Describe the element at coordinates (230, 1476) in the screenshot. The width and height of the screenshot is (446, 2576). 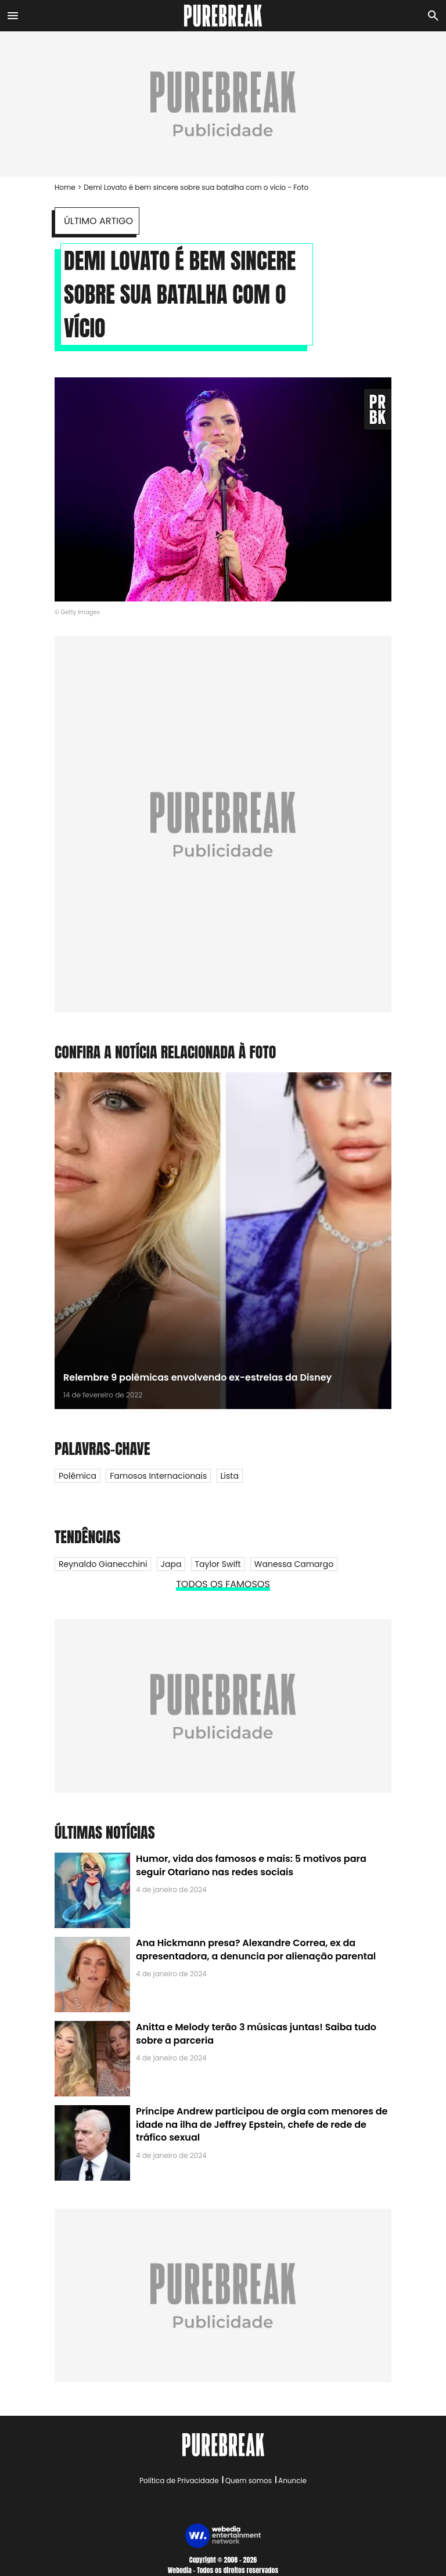
I see `Lista` at that location.